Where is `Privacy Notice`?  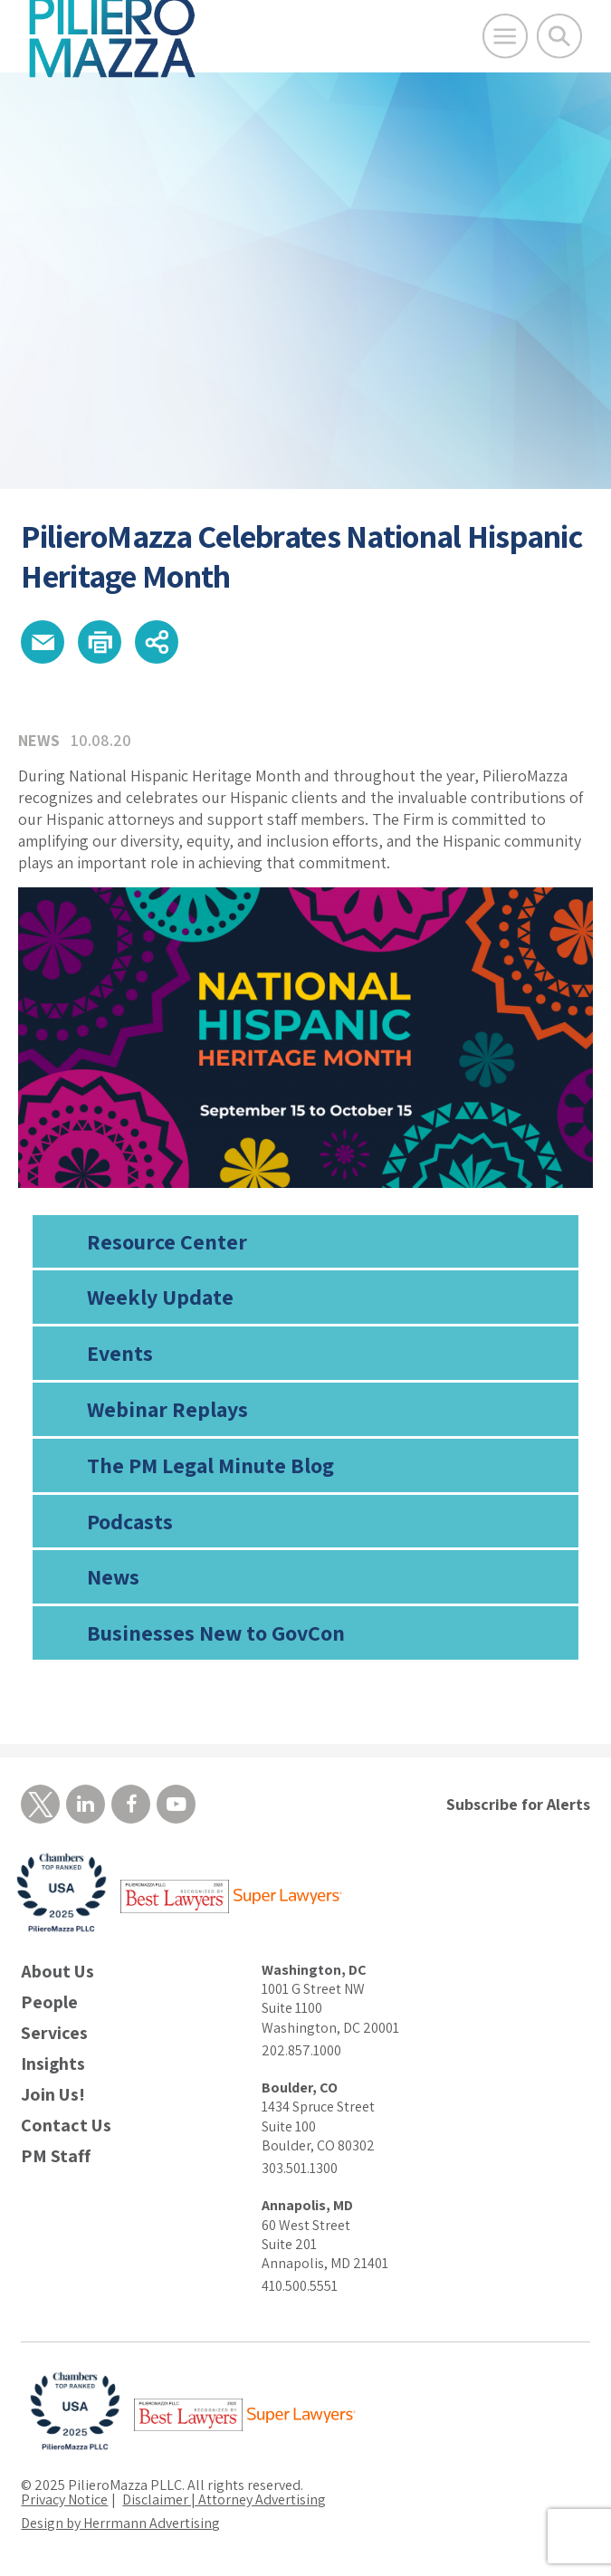 Privacy Notice is located at coordinates (64, 2499).